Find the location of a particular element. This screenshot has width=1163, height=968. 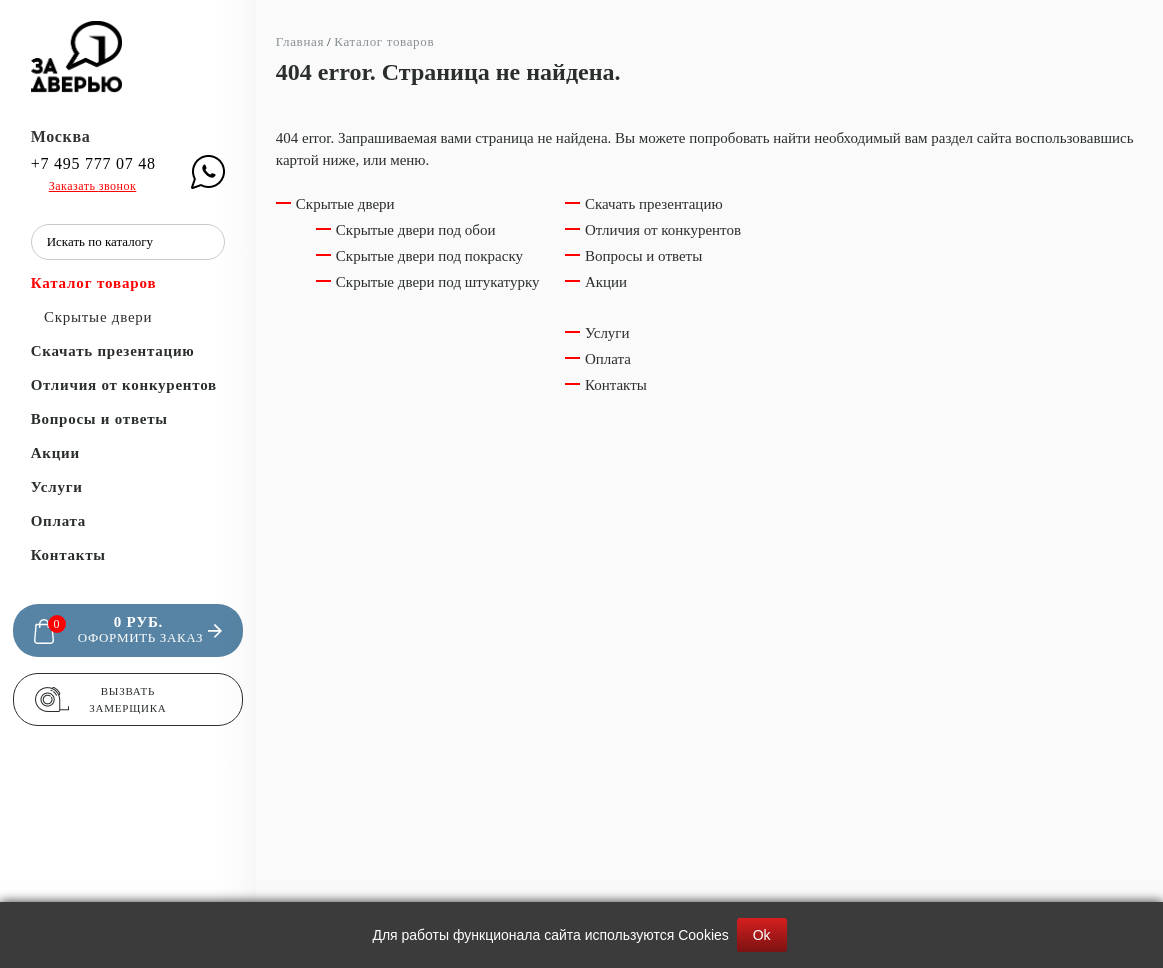

Скрытые двери is located at coordinates (98, 317).